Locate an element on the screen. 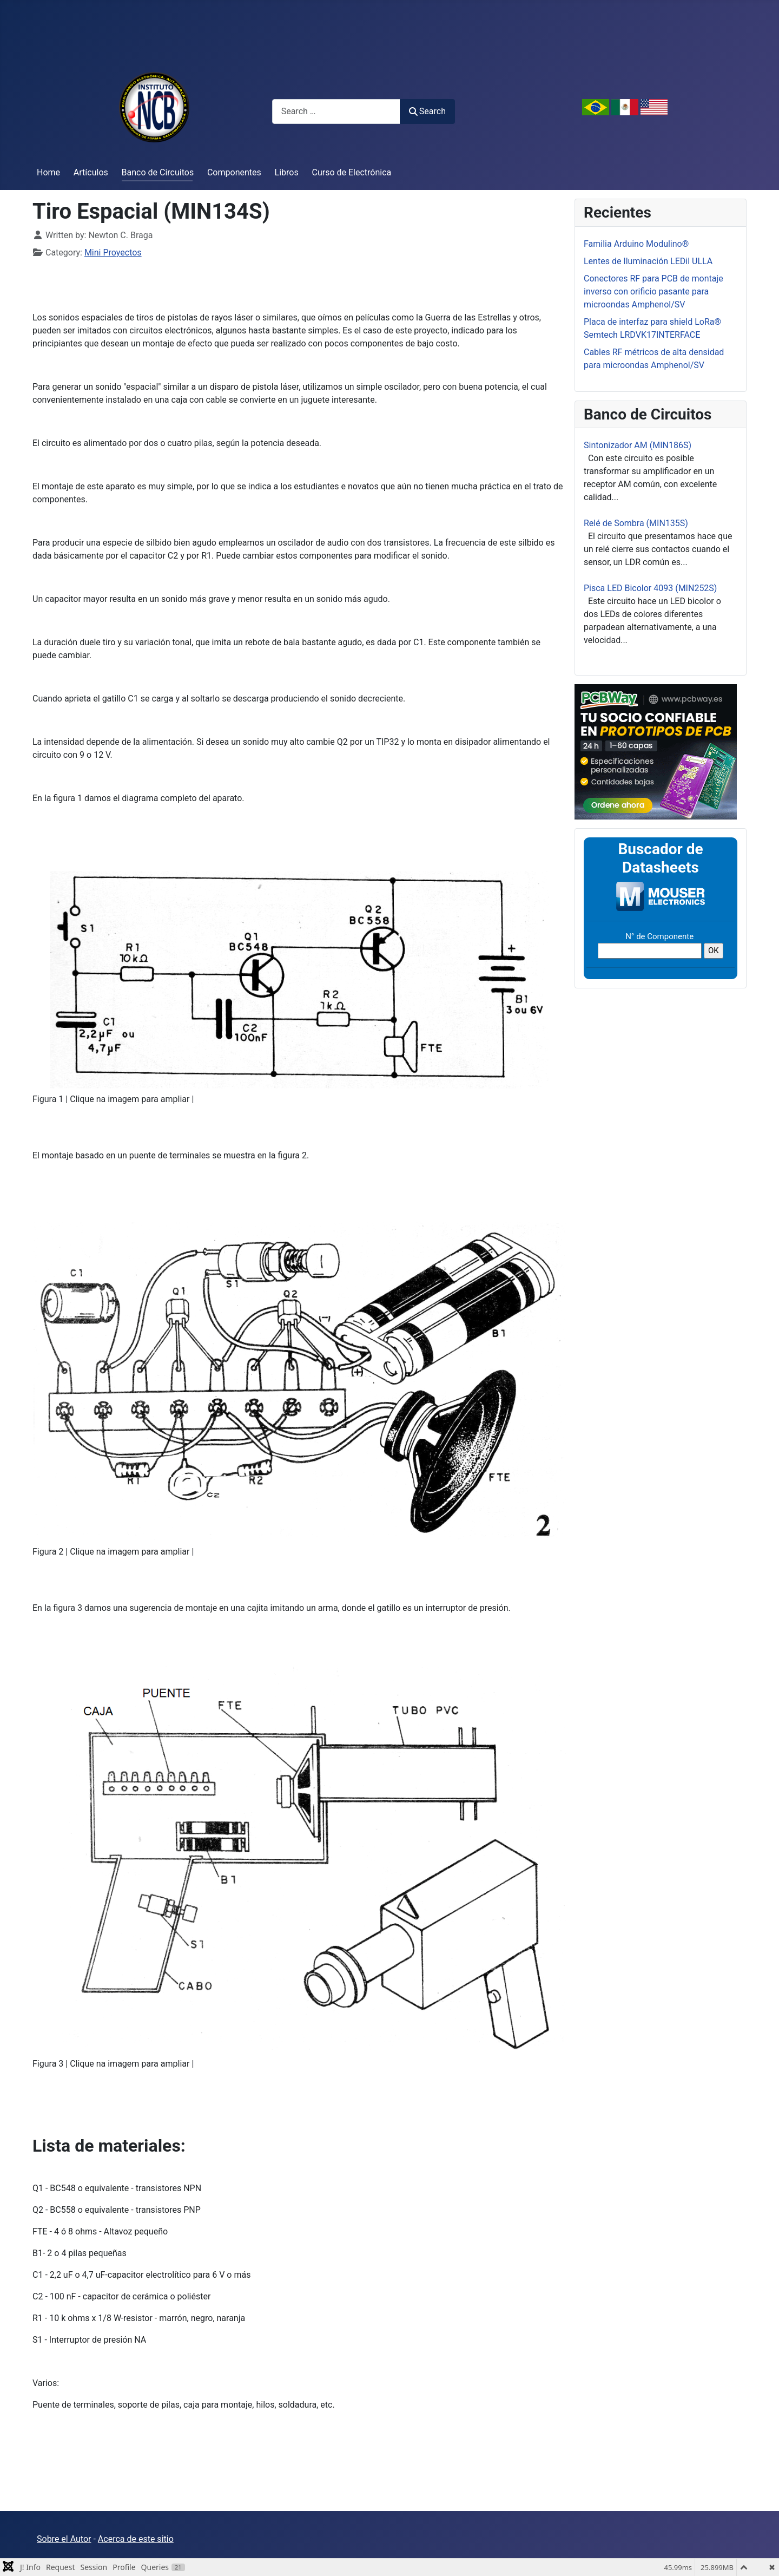  Mini Proyectos is located at coordinates (113, 252).